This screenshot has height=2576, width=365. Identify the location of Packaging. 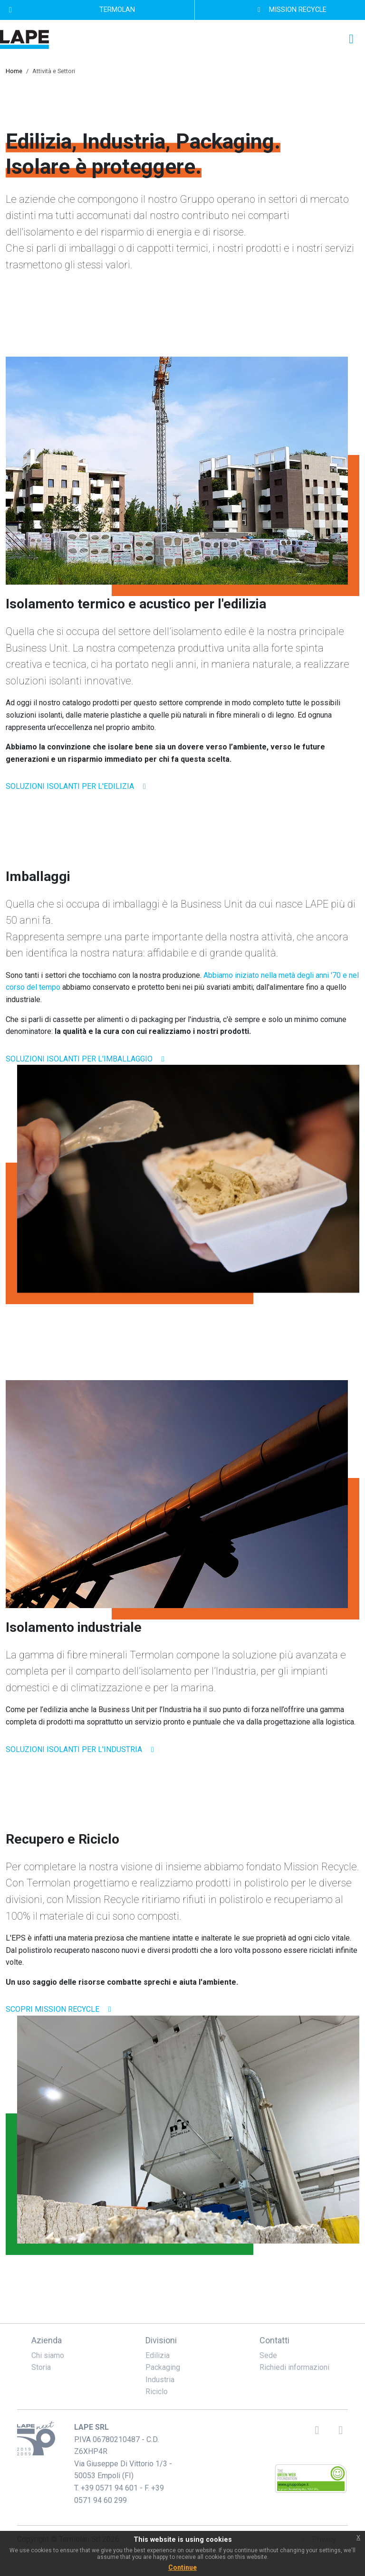
(162, 2367).